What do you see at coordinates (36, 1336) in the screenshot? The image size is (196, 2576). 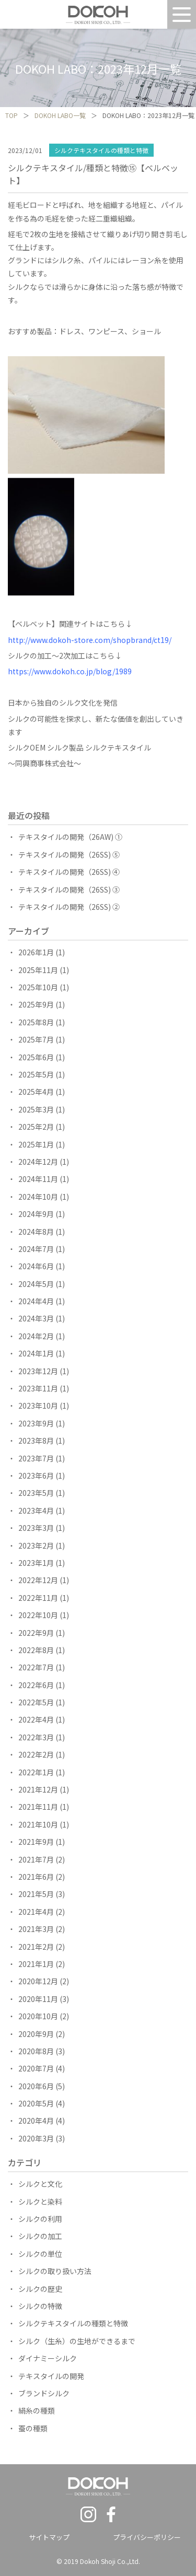 I see `2024年2月` at bounding box center [36, 1336].